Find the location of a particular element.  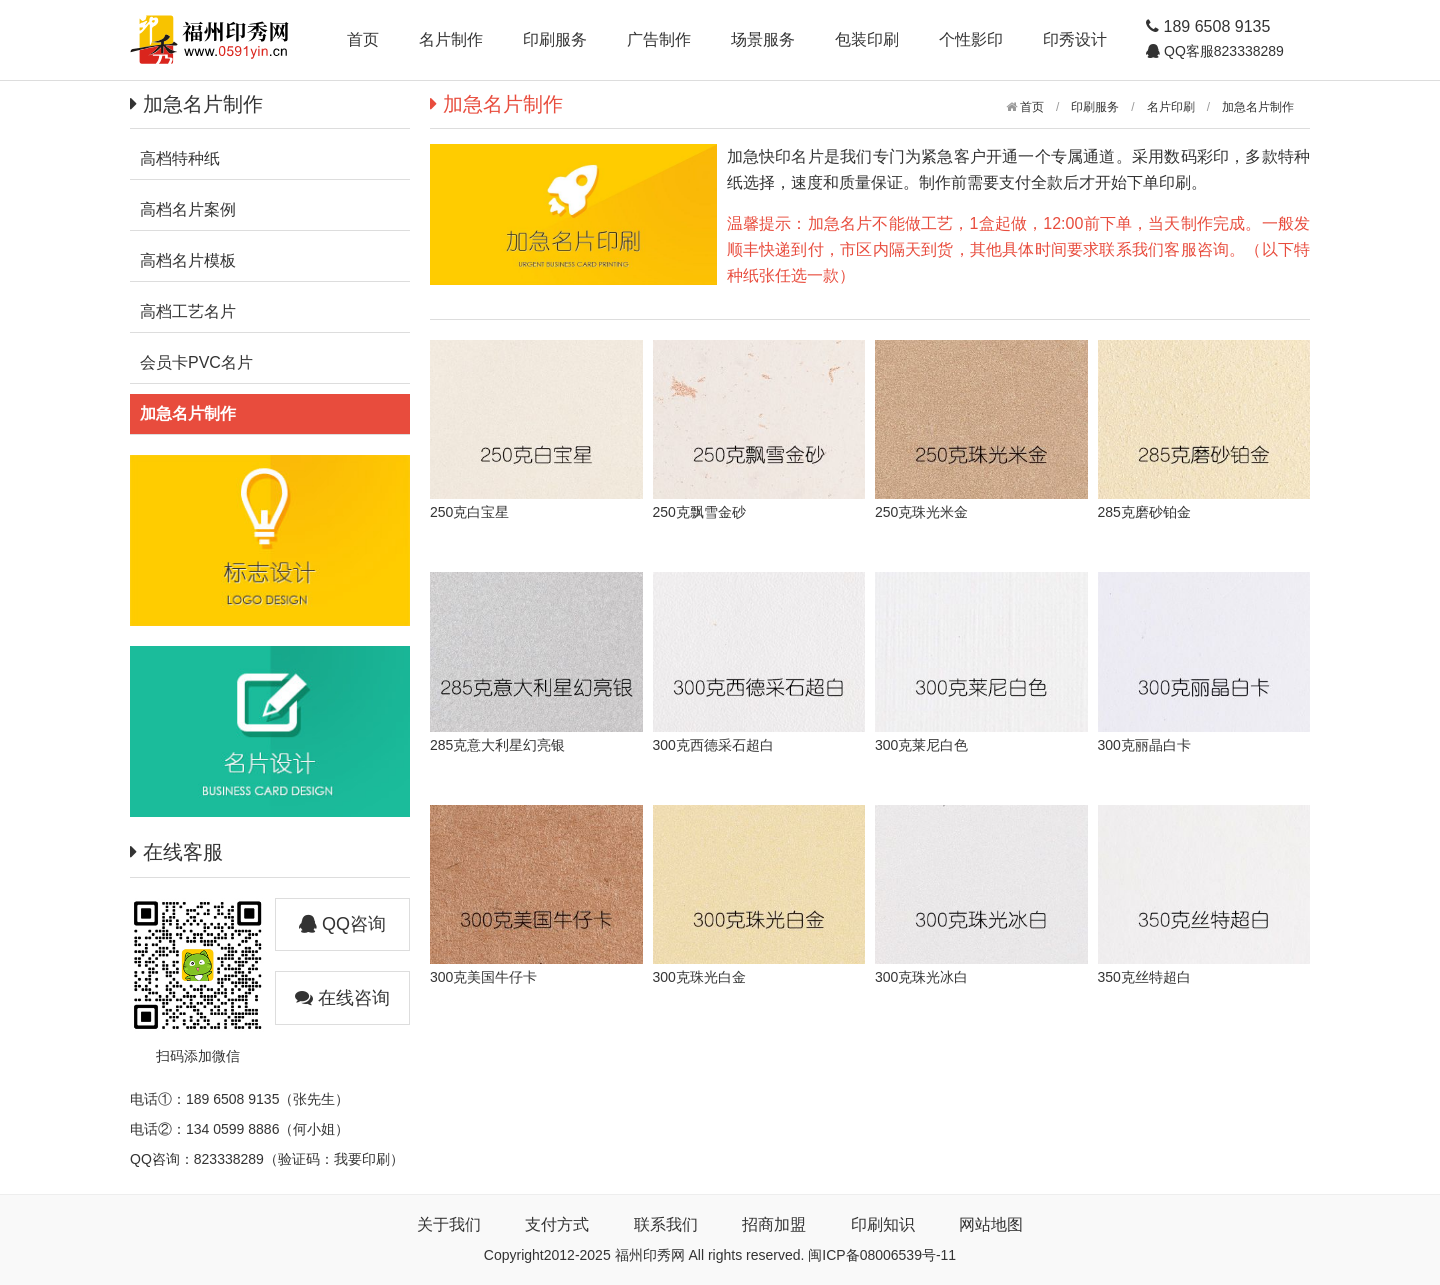

印秀设计 is located at coordinates (1075, 39).